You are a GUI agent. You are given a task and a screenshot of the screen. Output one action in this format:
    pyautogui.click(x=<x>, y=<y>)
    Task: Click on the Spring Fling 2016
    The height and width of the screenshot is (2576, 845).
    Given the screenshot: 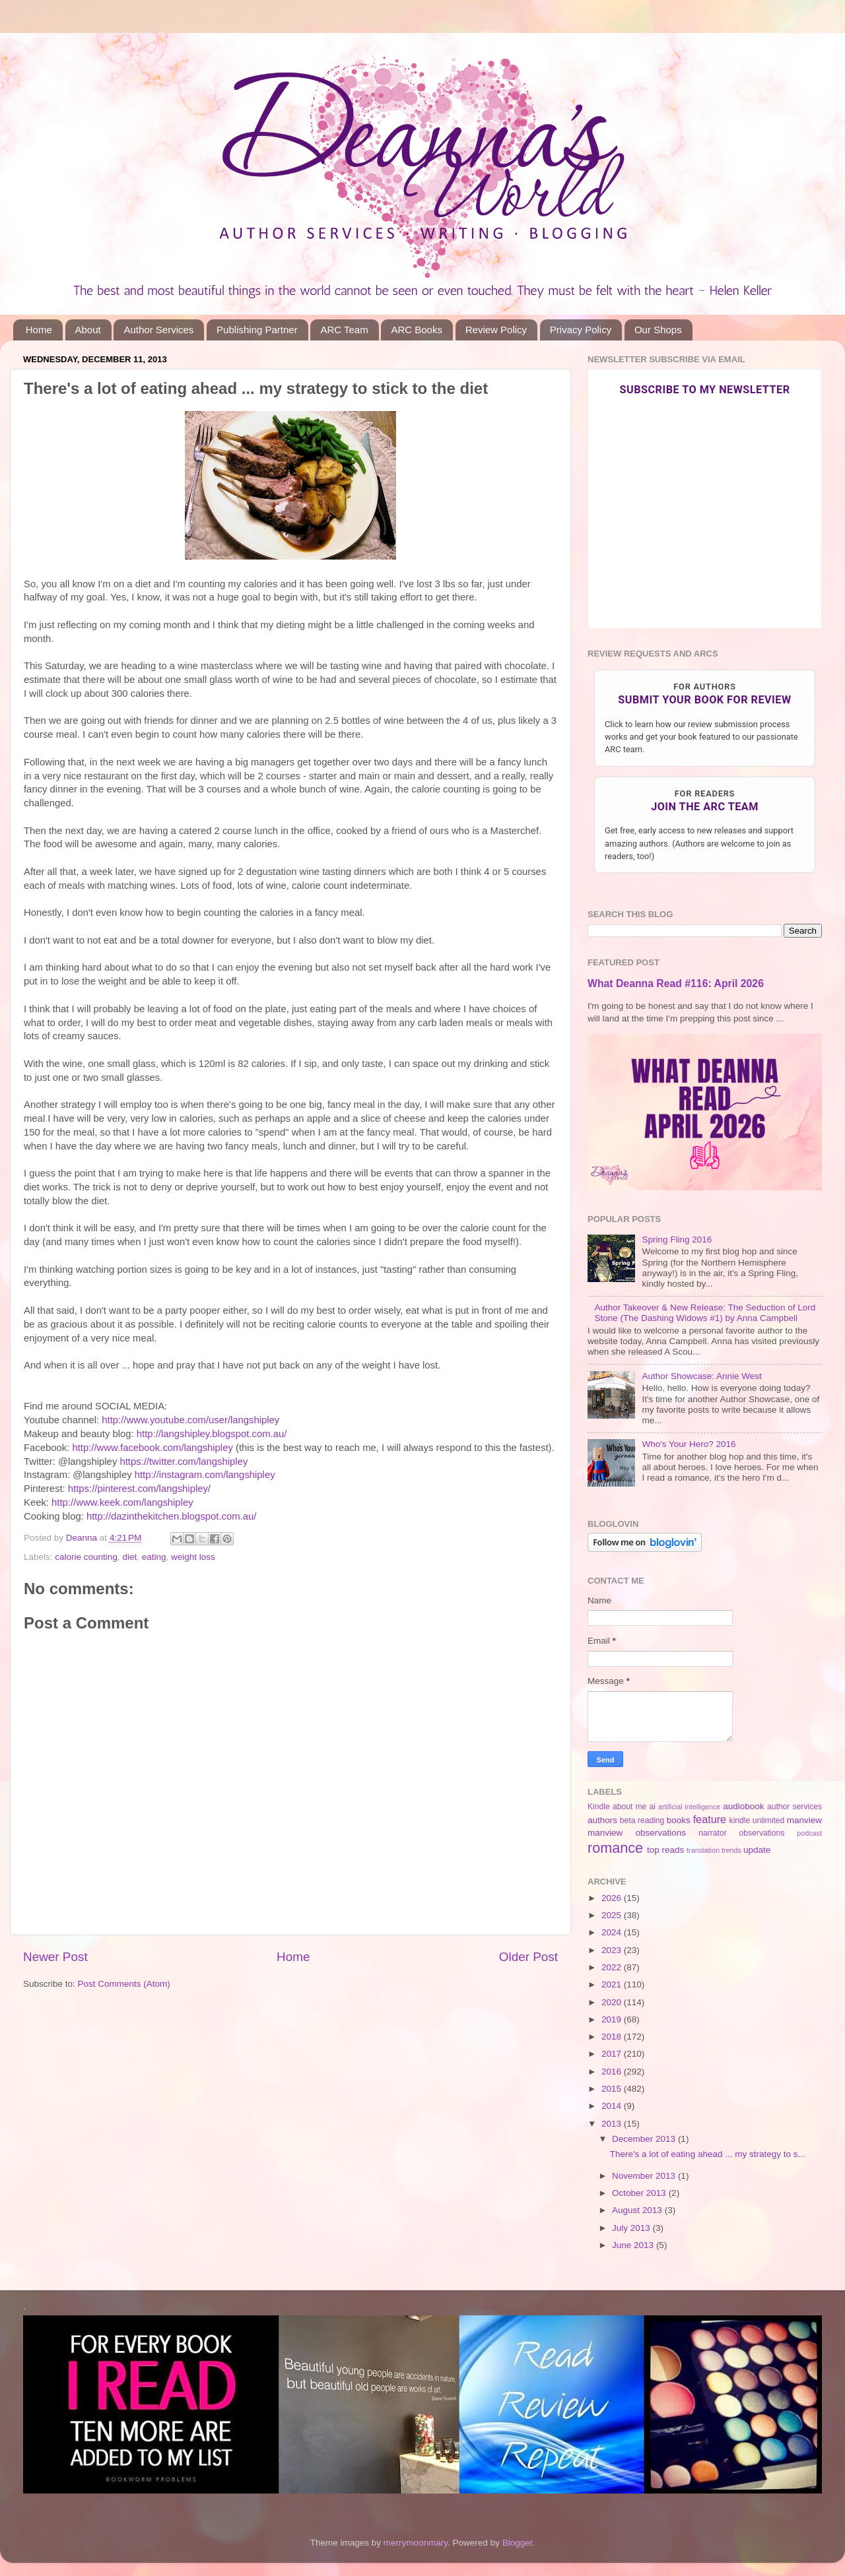 What is the action you would take?
    pyautogui.click(x=677, y=1239)
    